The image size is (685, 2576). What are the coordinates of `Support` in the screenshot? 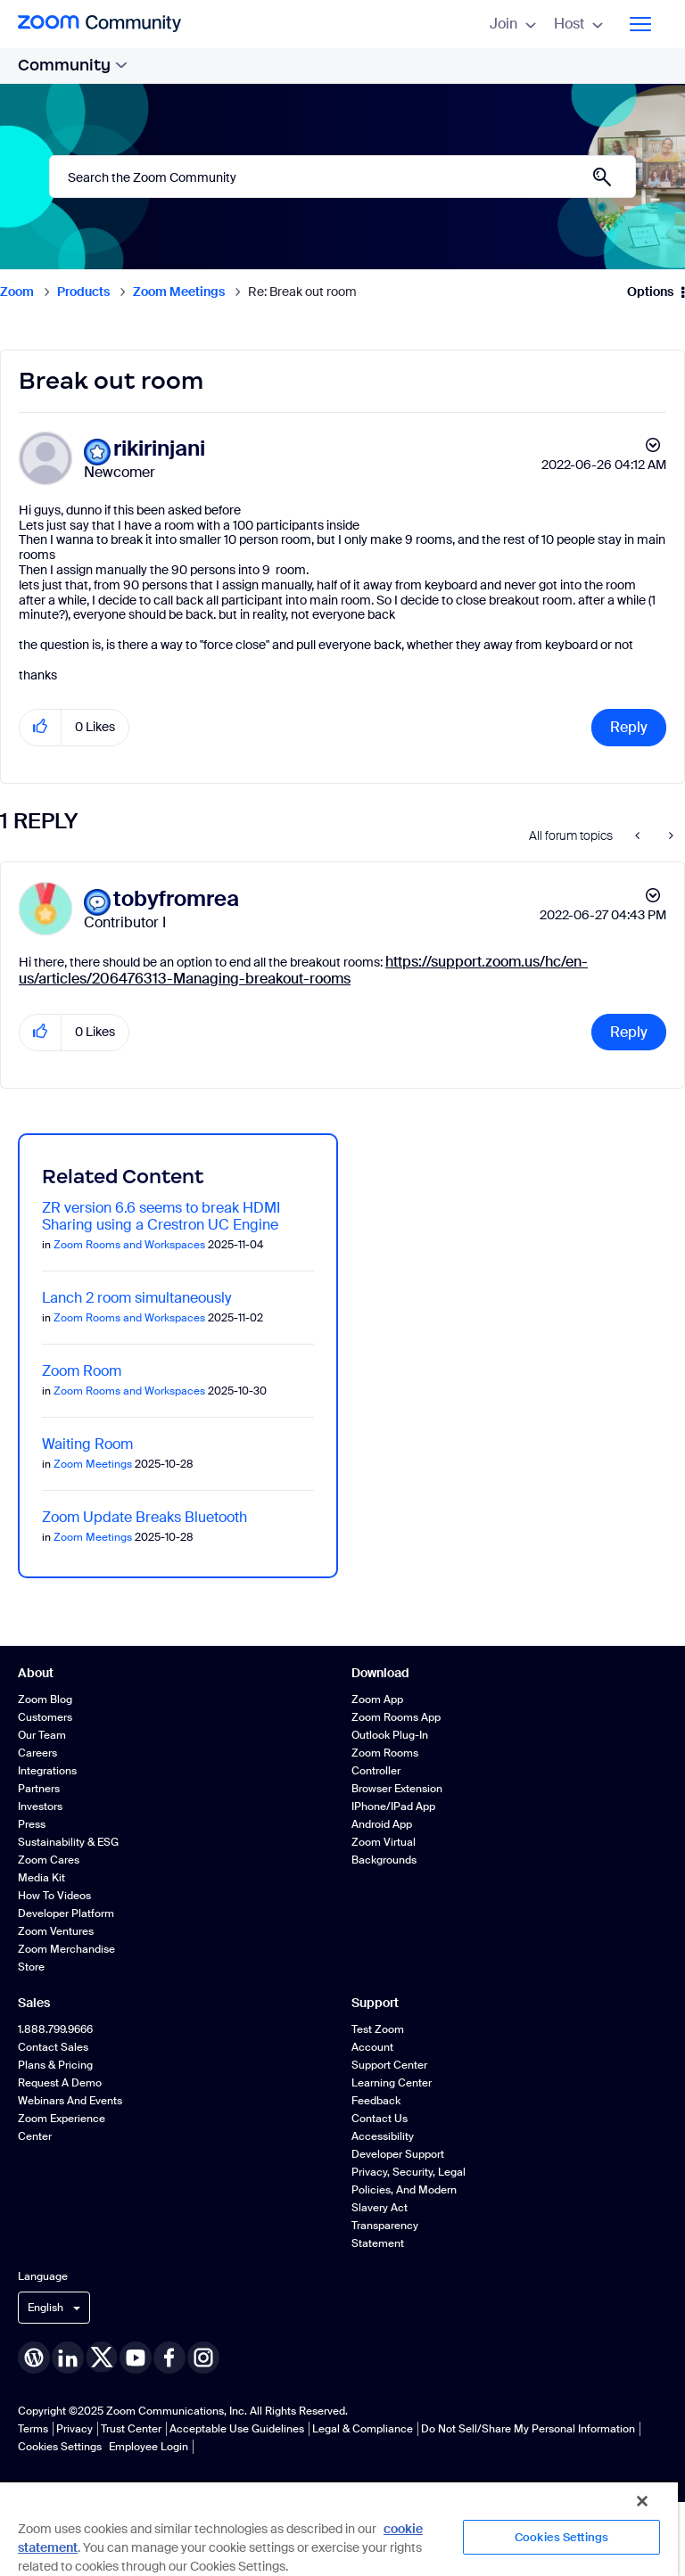 It's located at (375, 2003).